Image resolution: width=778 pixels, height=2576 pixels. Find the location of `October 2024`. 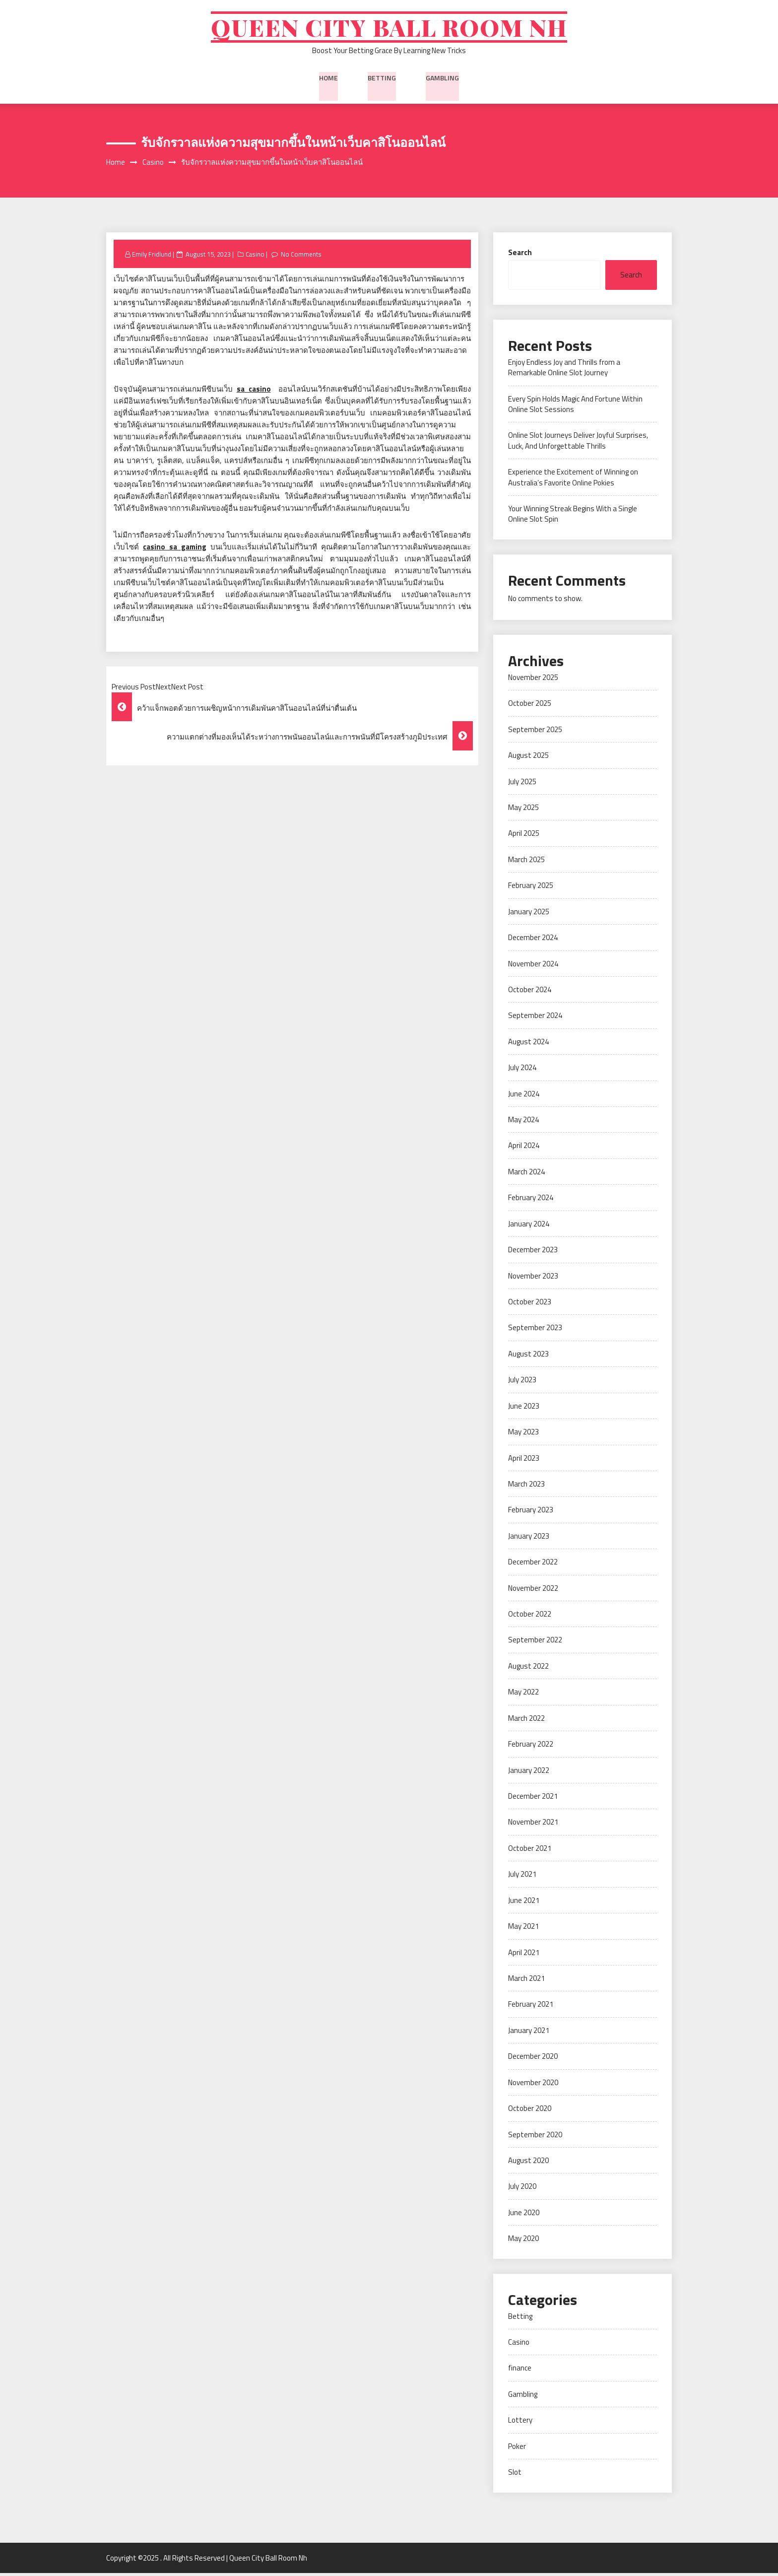

October 2024 is located at coordinates (529, 992).